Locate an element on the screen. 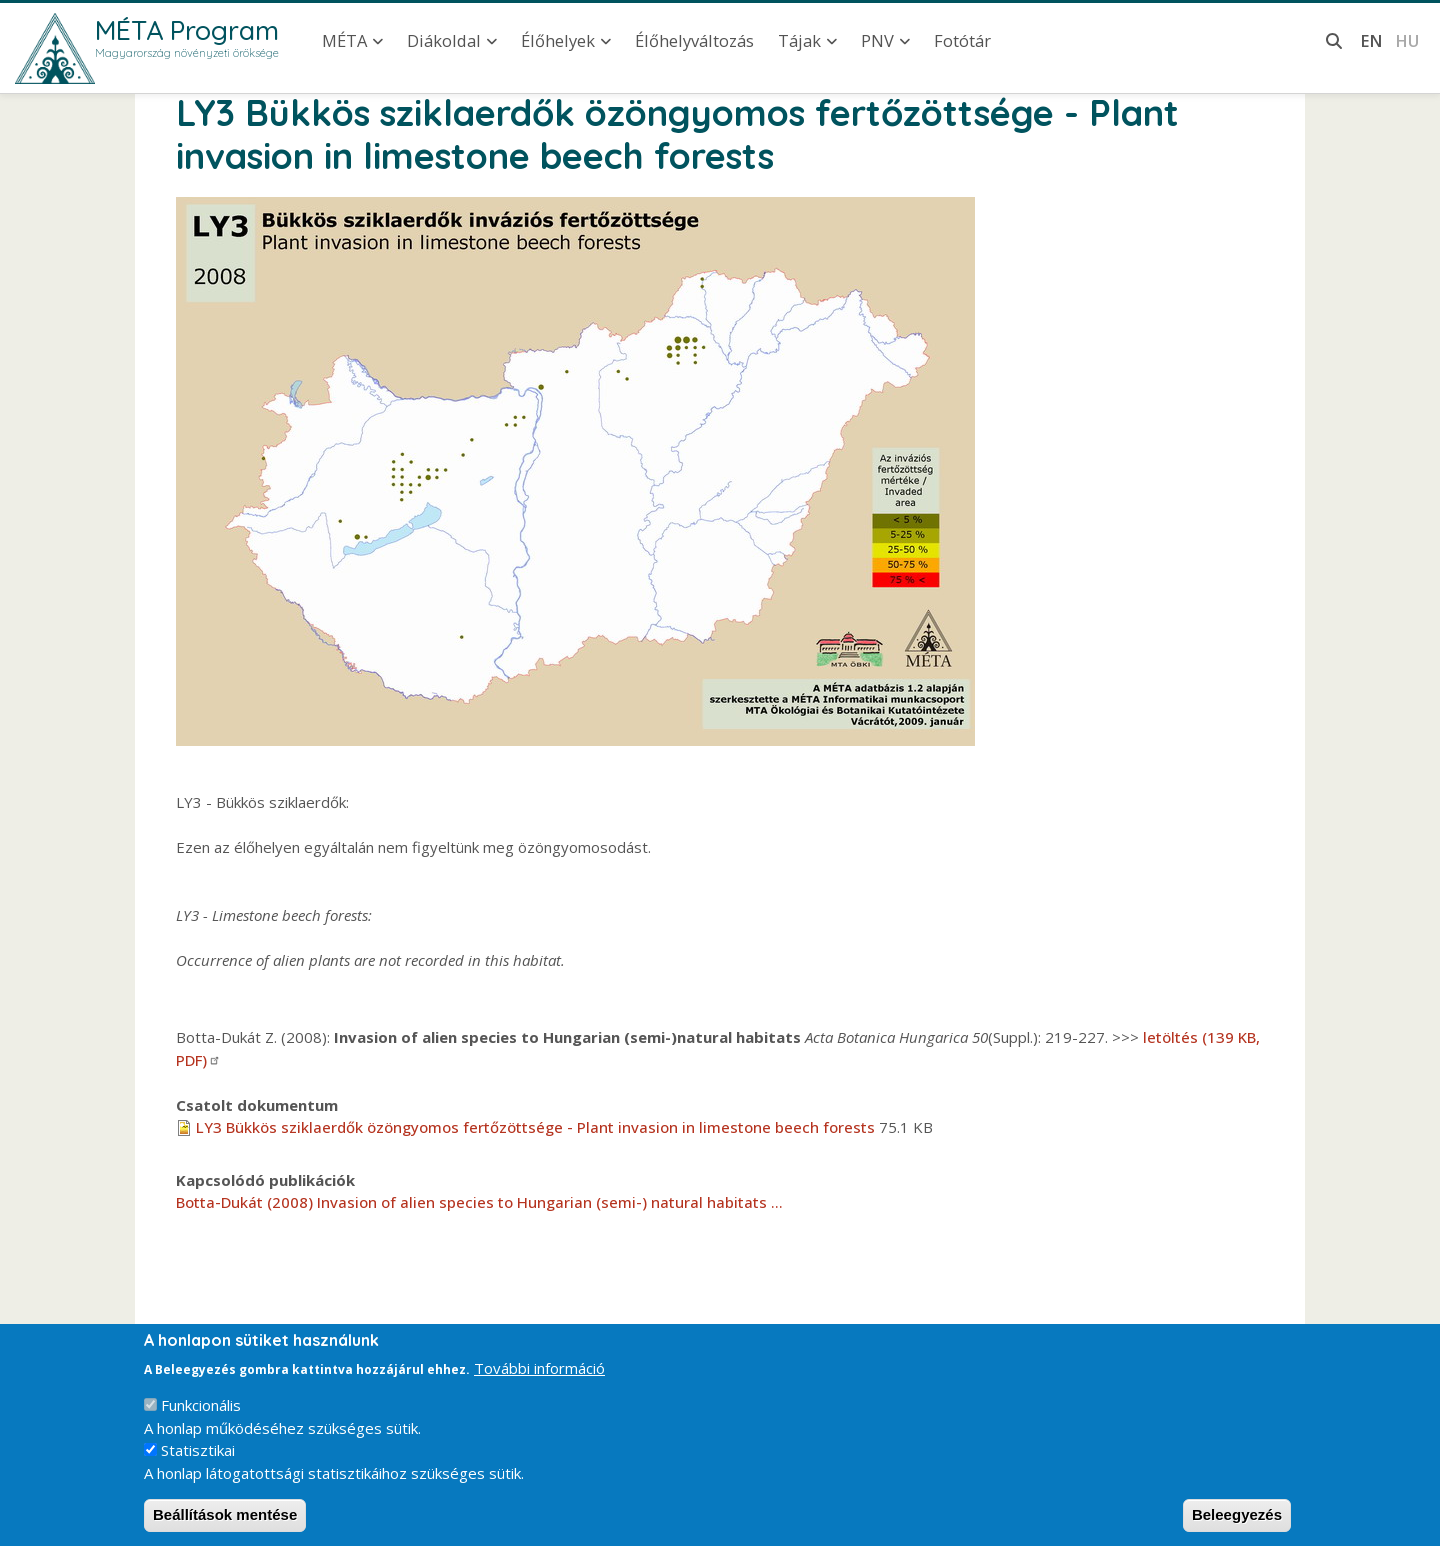 This screenshot has width=1440, height=1546. Beállítások mentése is located at coordinates (225, 1528).